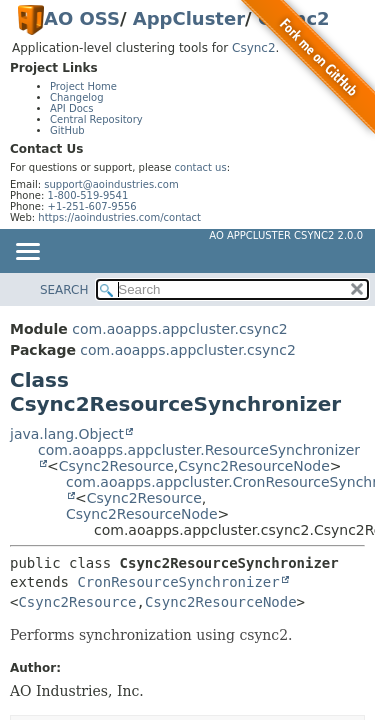  What do you see at coordinates (67, 434) in the screenshot?
I see `java.lang.Object` at bounding box center [67, 434].